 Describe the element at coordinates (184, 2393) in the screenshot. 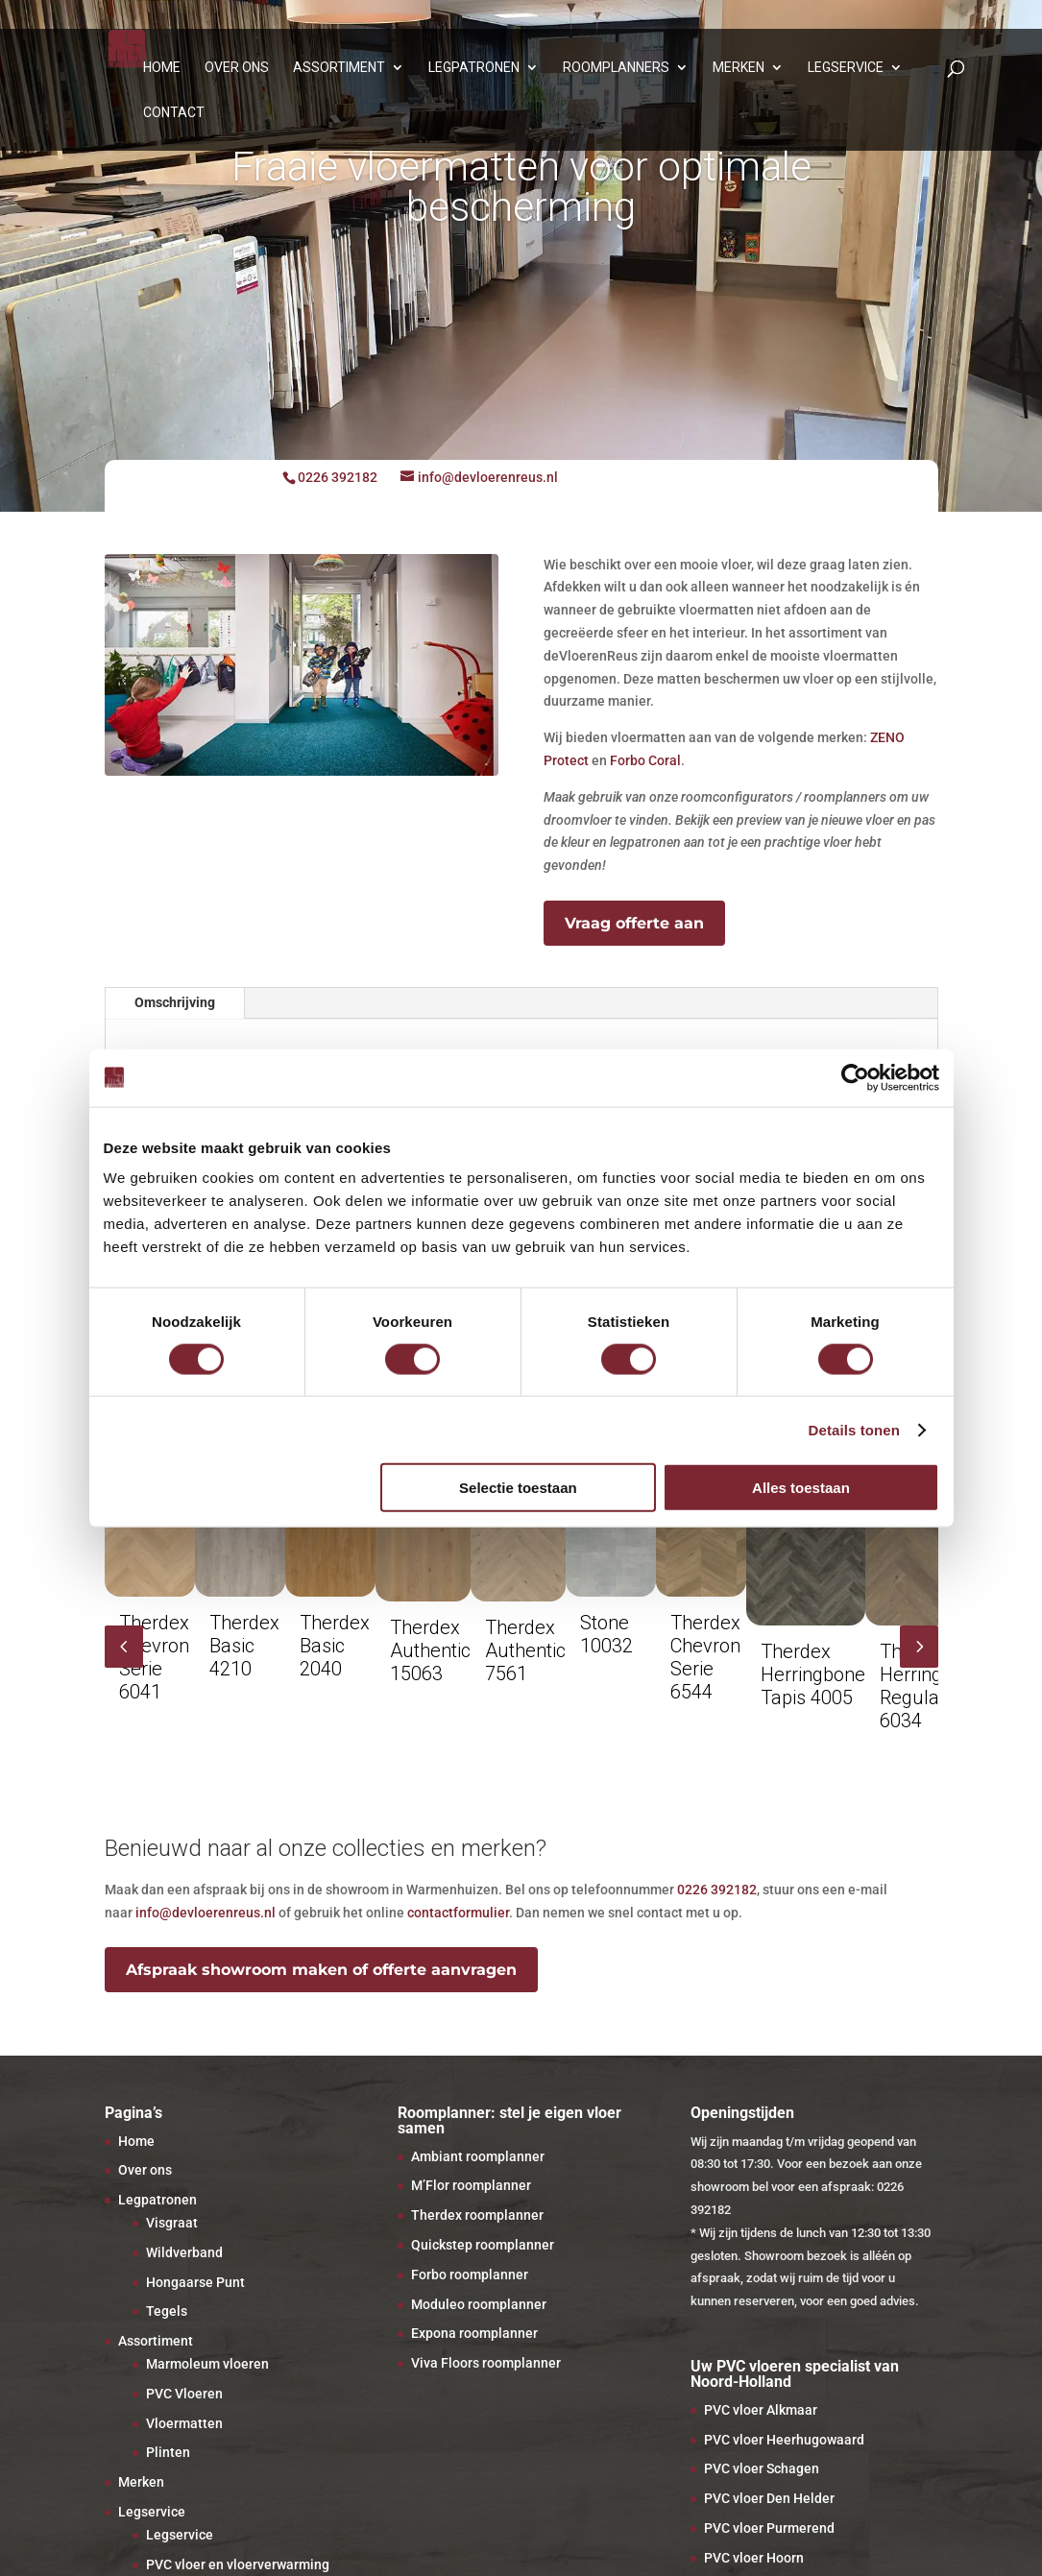

I see `PVC Vloeren` at that location.